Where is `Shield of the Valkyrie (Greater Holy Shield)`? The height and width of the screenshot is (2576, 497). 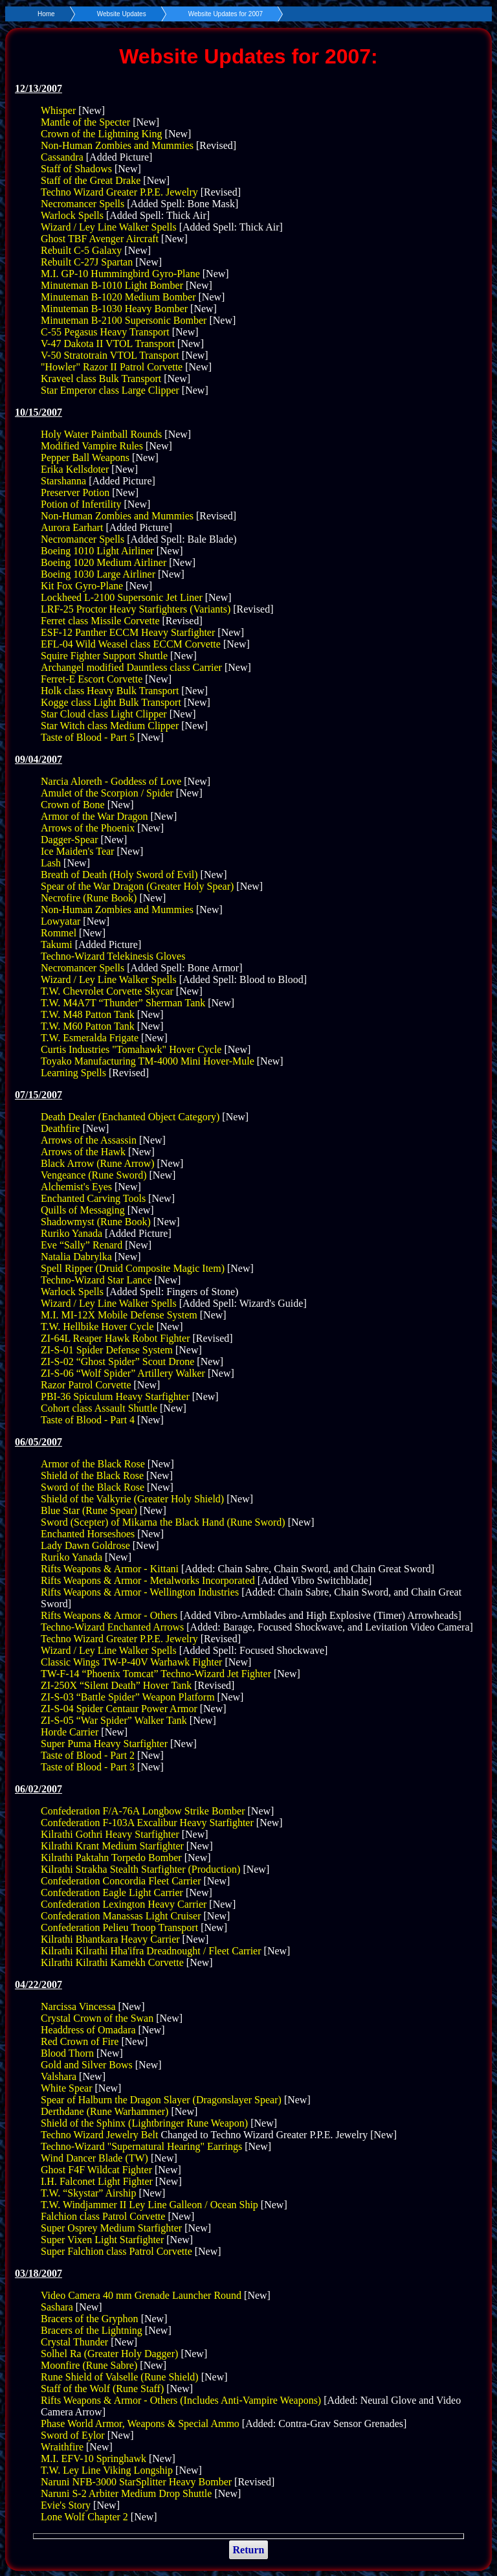
Shield of the Valkyrie (Greater Holy Shield) is located at coordinates (132, 1498).